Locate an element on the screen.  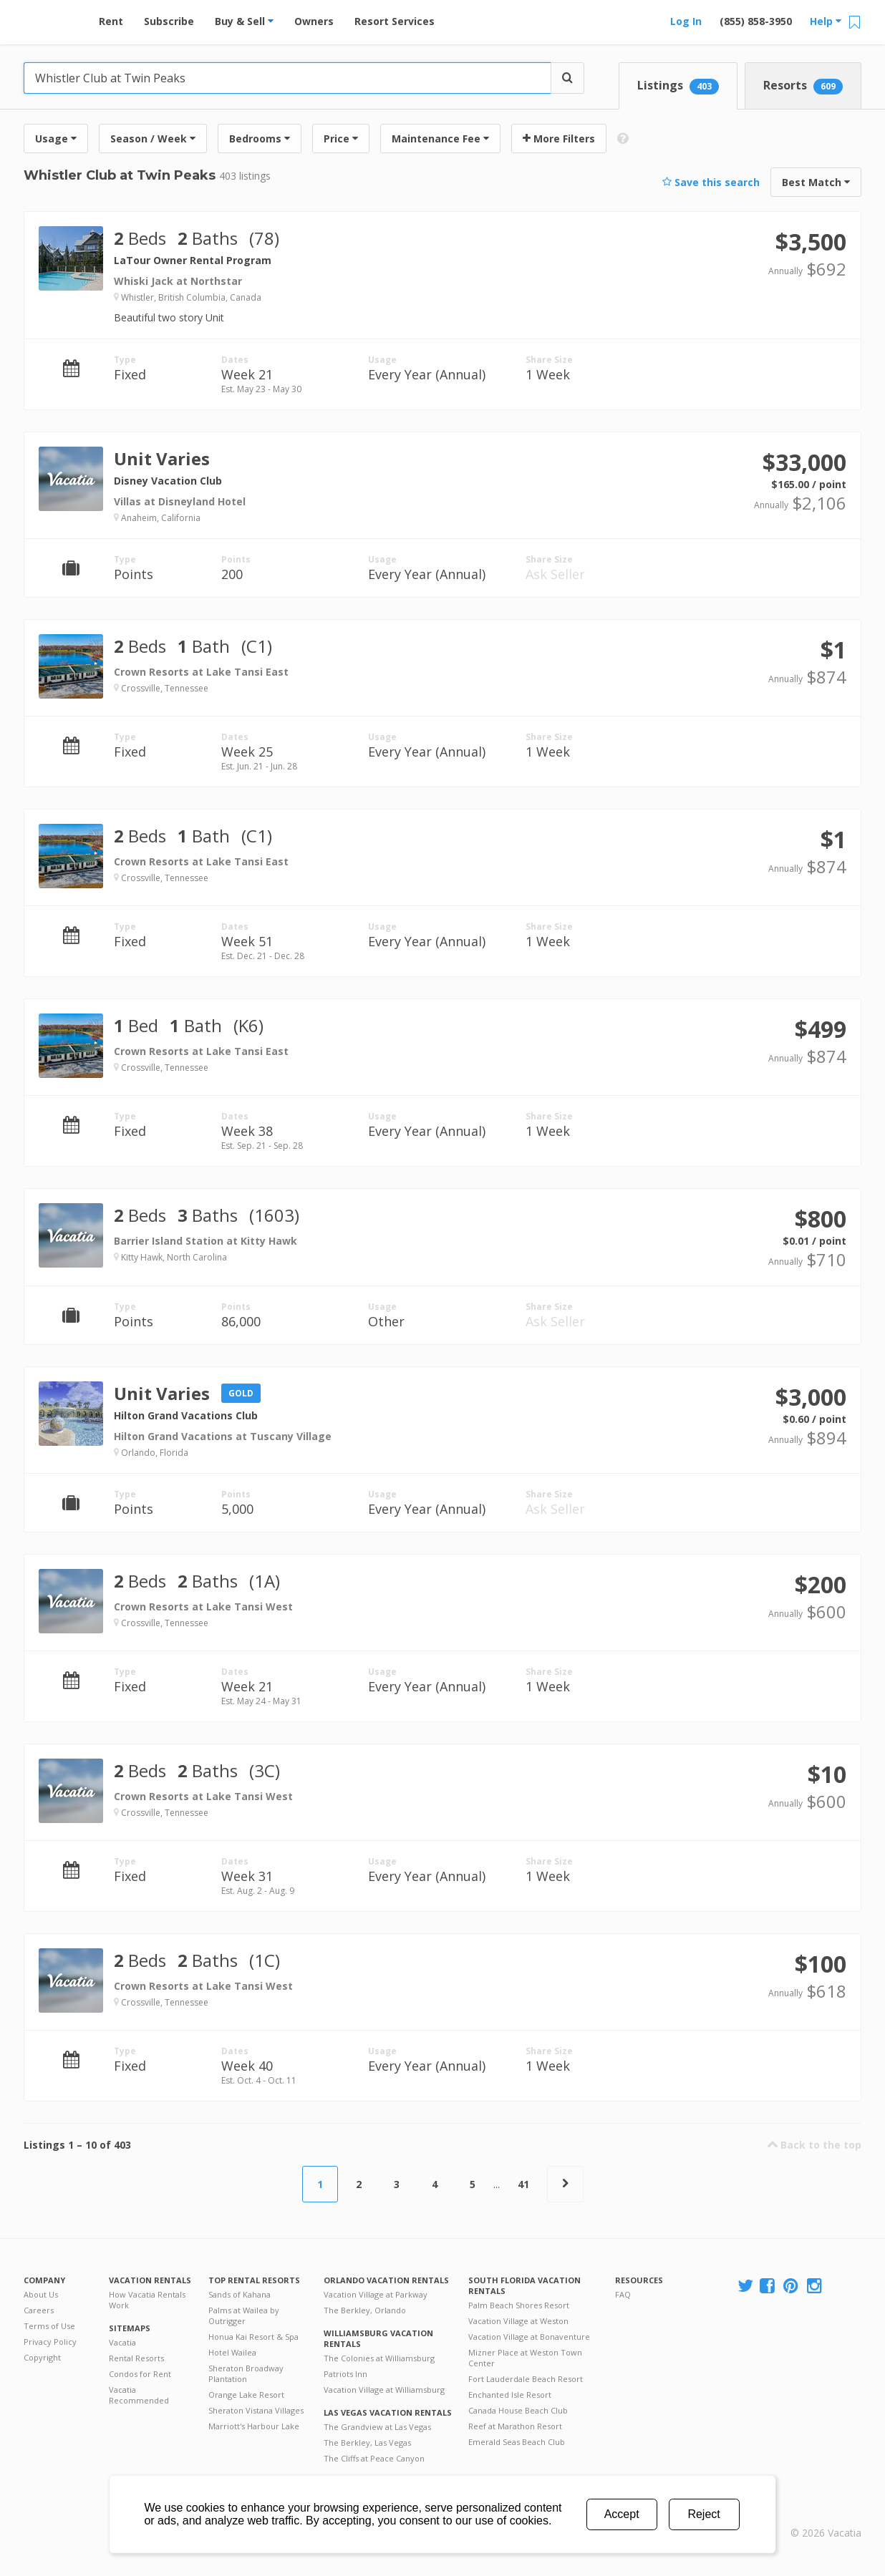
Resorts is located at coordinates (803, 85).